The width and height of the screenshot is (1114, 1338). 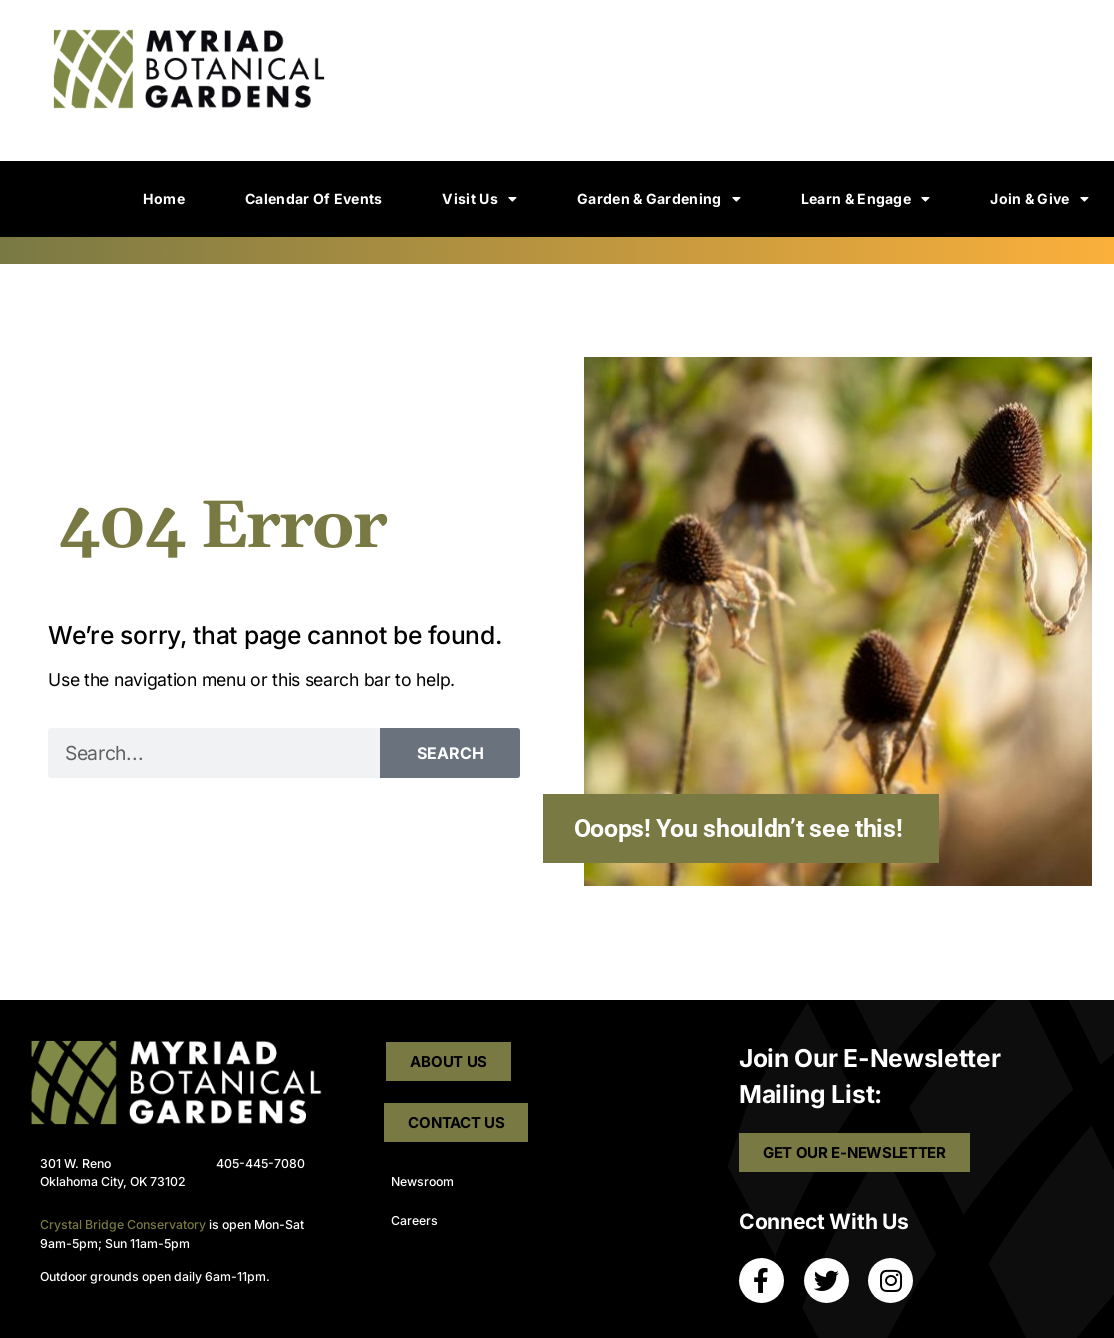 What do you see at coordinates (1039, 199) in the screenshot?
I see `Join & Give` at bounding box center [1039, 199].